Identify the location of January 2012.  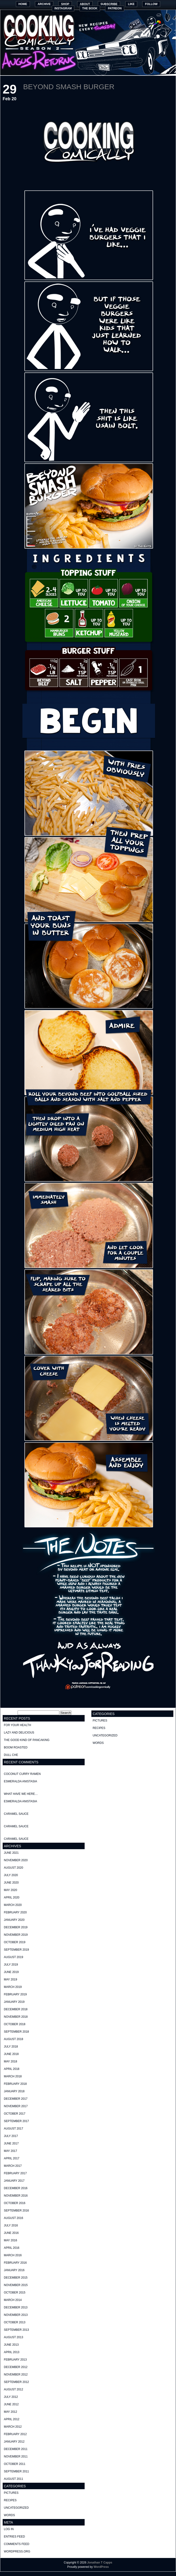
(14, 2441).